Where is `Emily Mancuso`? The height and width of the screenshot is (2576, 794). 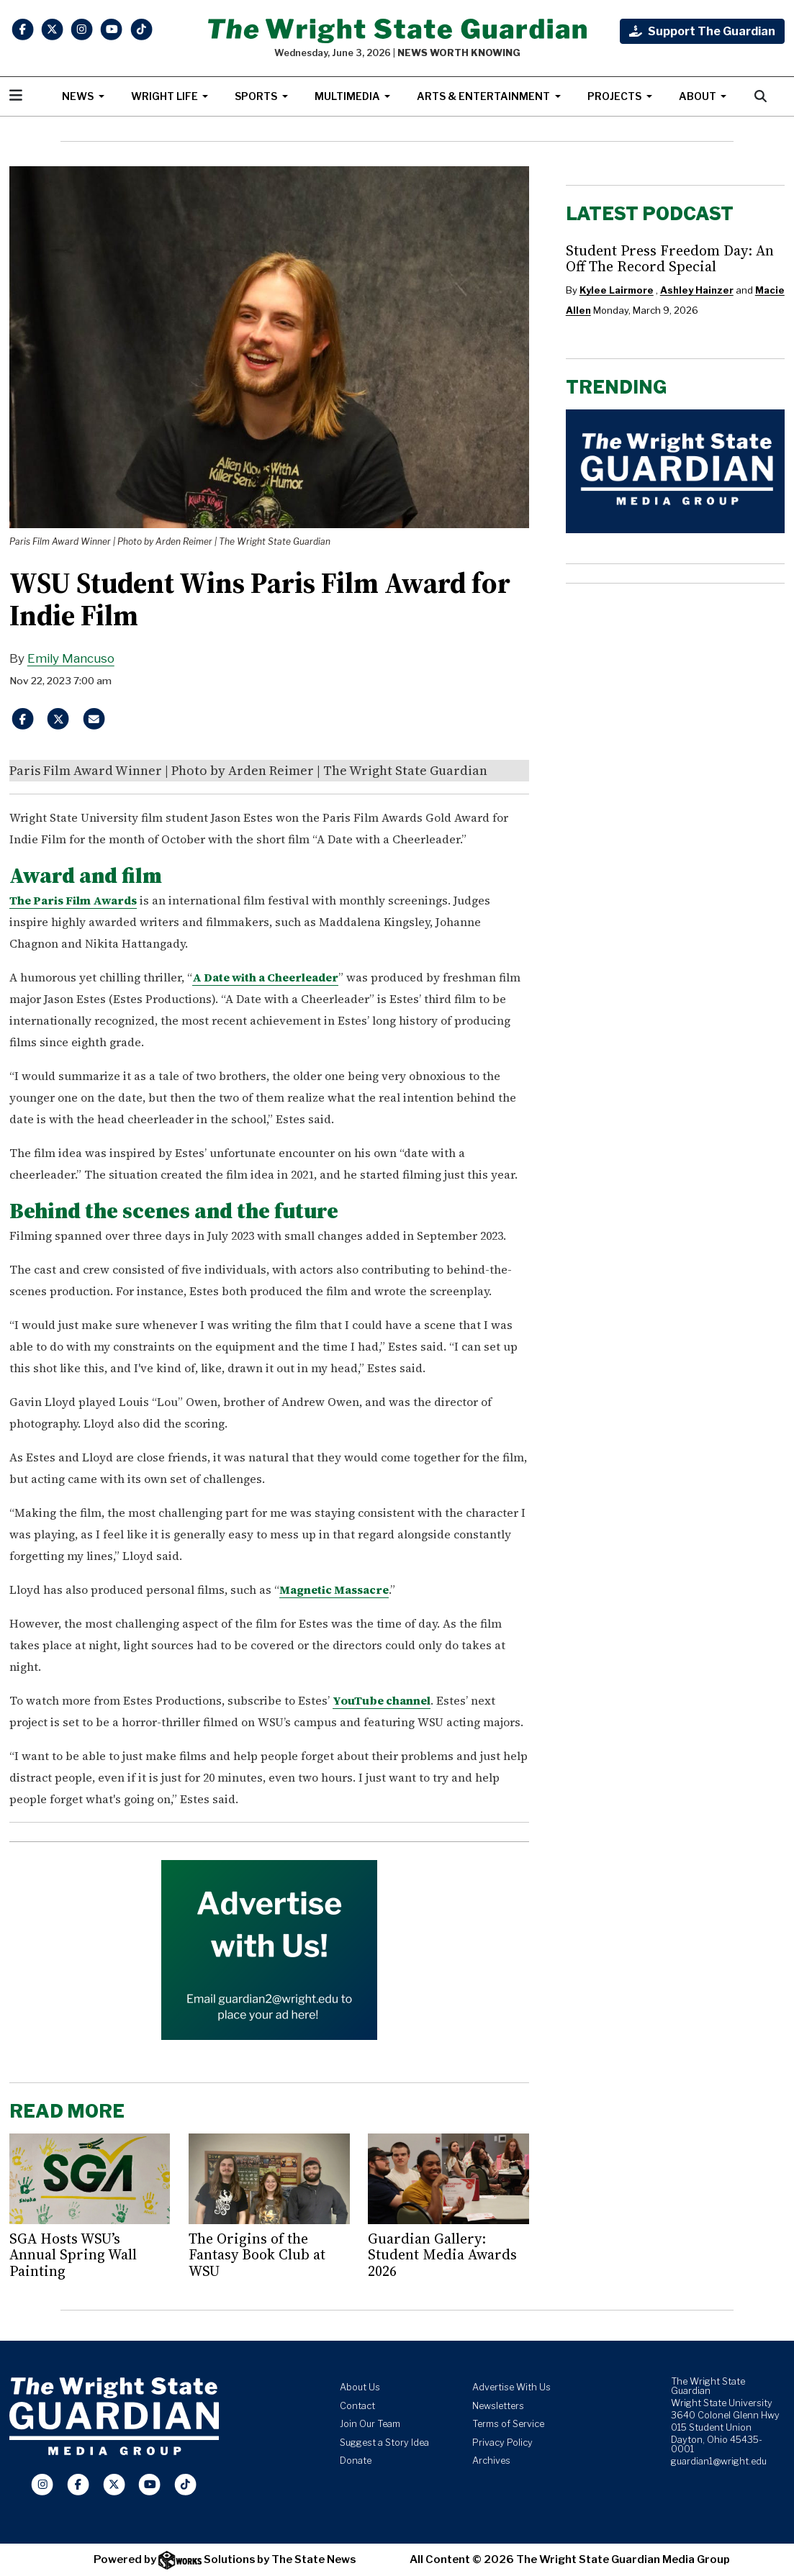
Emily Mancuso is located at coordinates (70, 658).